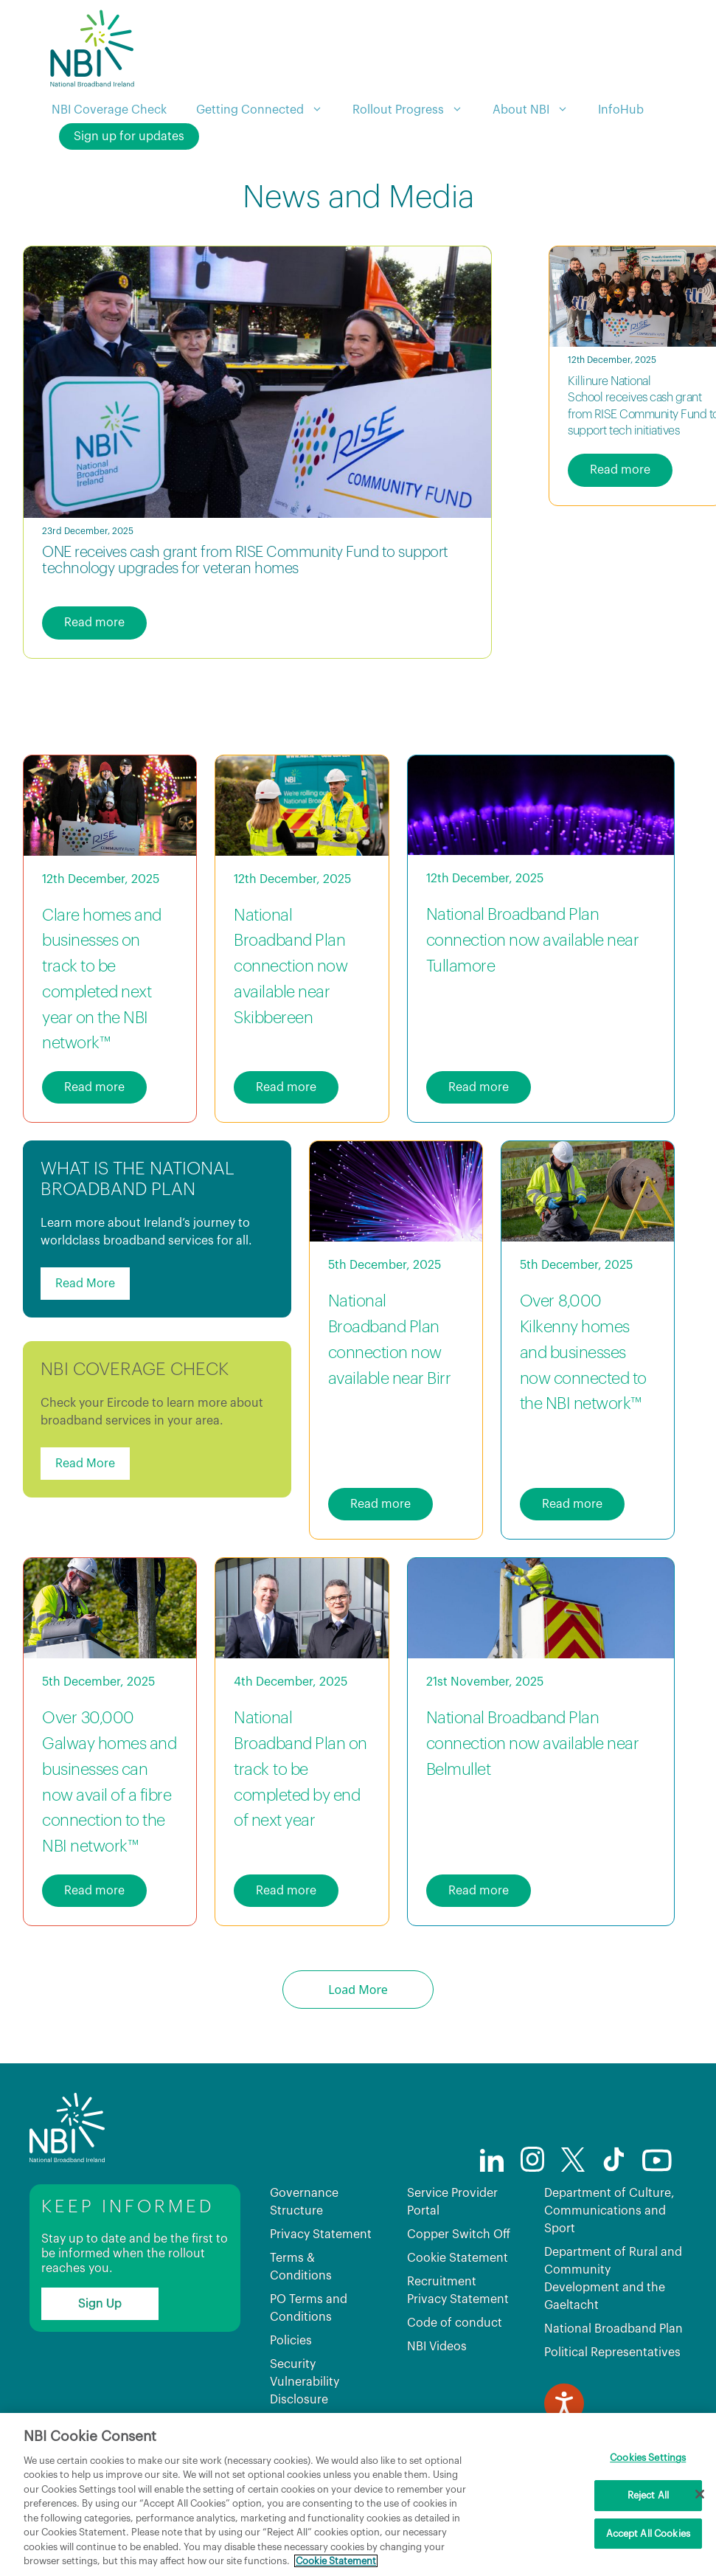 Image resolution: width=716 pixels, height=2576 pixels. Describe the element at coordinates (94, 623) in the screenshot. I see `Read more` at that location.